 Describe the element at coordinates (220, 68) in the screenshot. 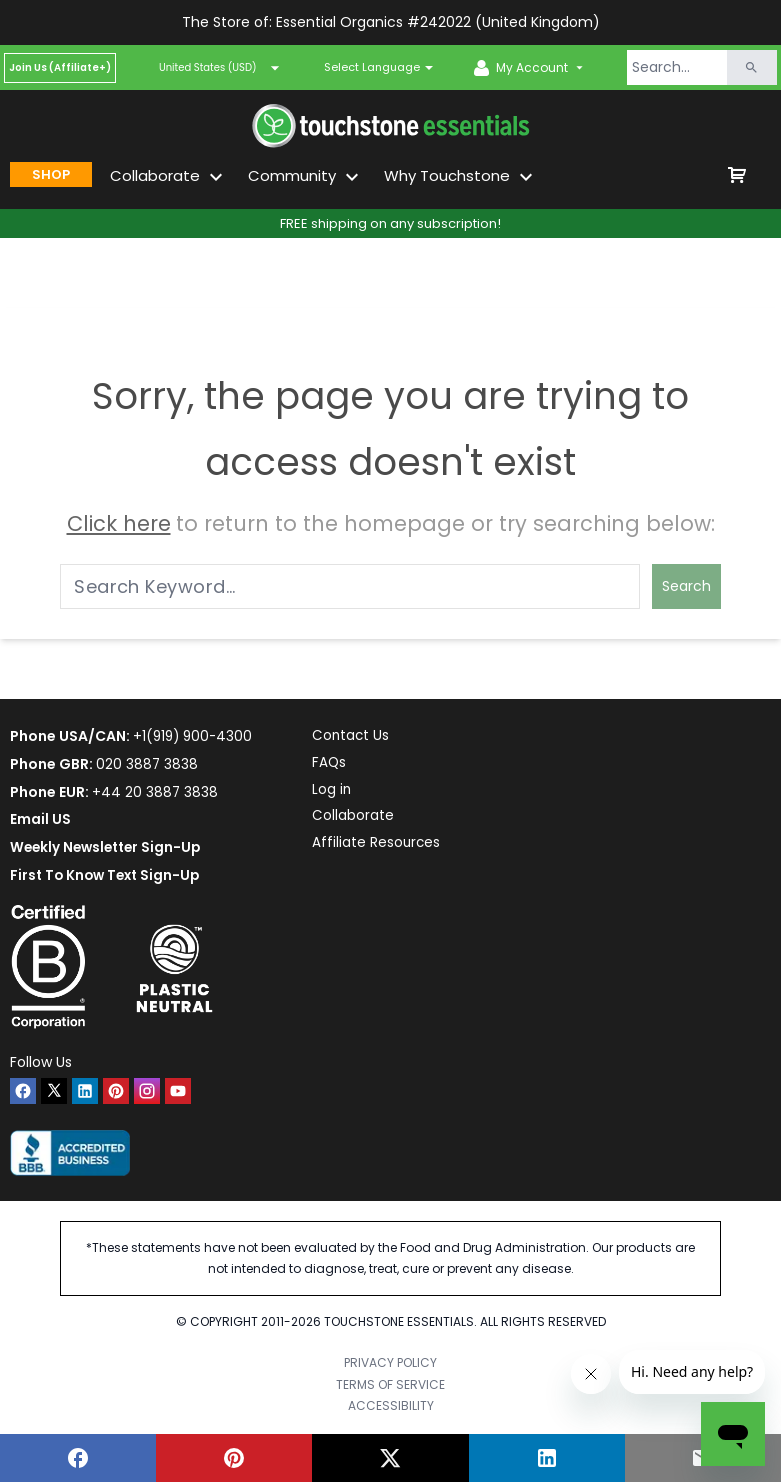

I see `United States (USD)` at that location.